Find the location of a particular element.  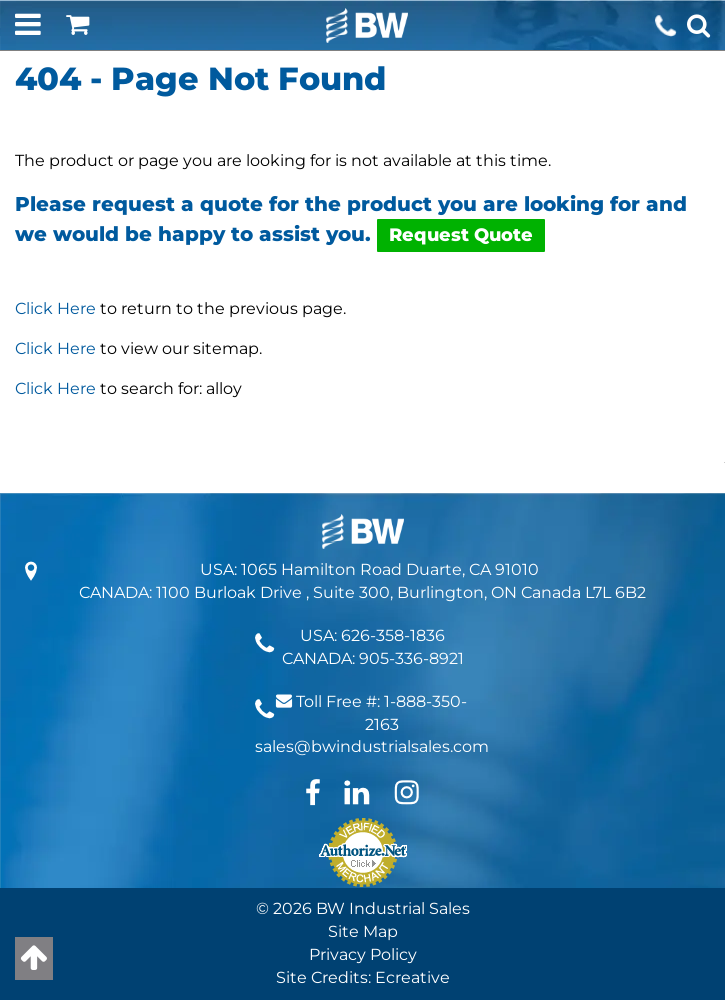

[Back to top] is located at coordinates (34, 958).